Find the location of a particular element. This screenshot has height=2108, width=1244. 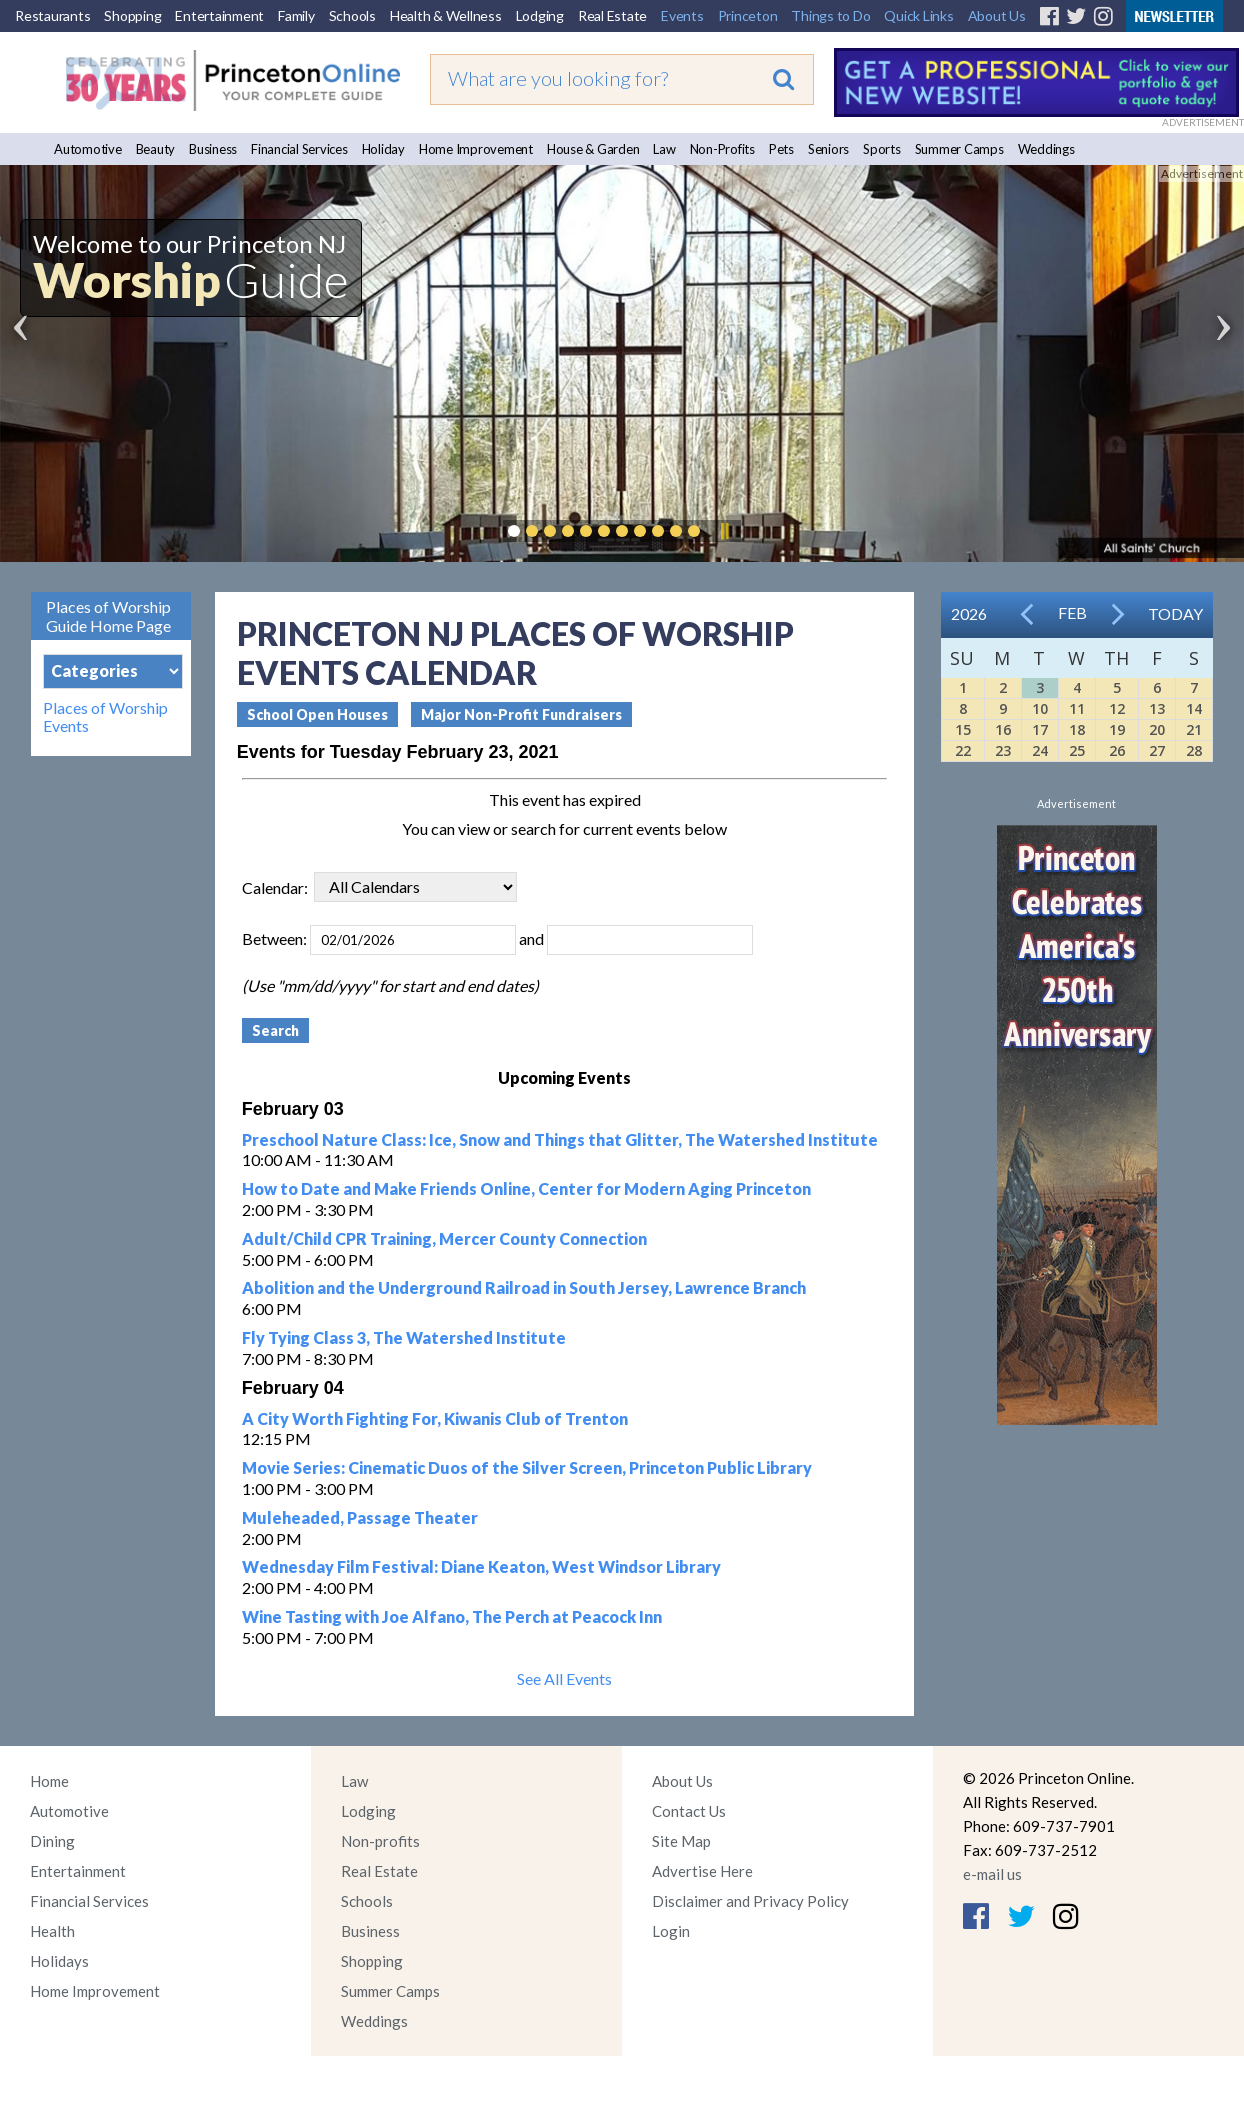

Preschool Nature Class: Ice, Snow and Things that Glitter, The Watershed Institute is located at coordinates (560, 1139).